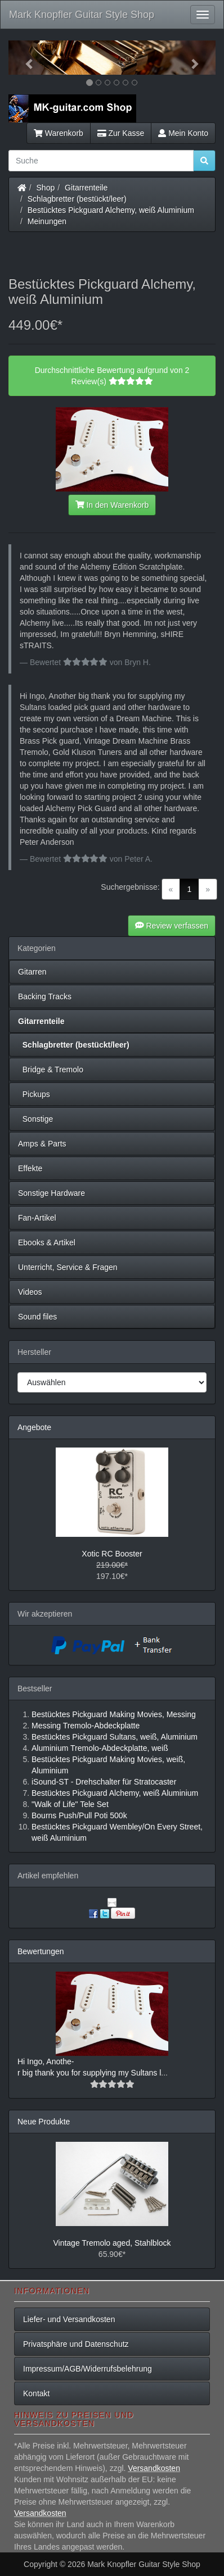 Image resolution: width=224 pixels, height=2576 pixels. What do you see at coordinates (34, 1427) in the screenshot?
I see `Angebote` at bounding box center [34, 1427].